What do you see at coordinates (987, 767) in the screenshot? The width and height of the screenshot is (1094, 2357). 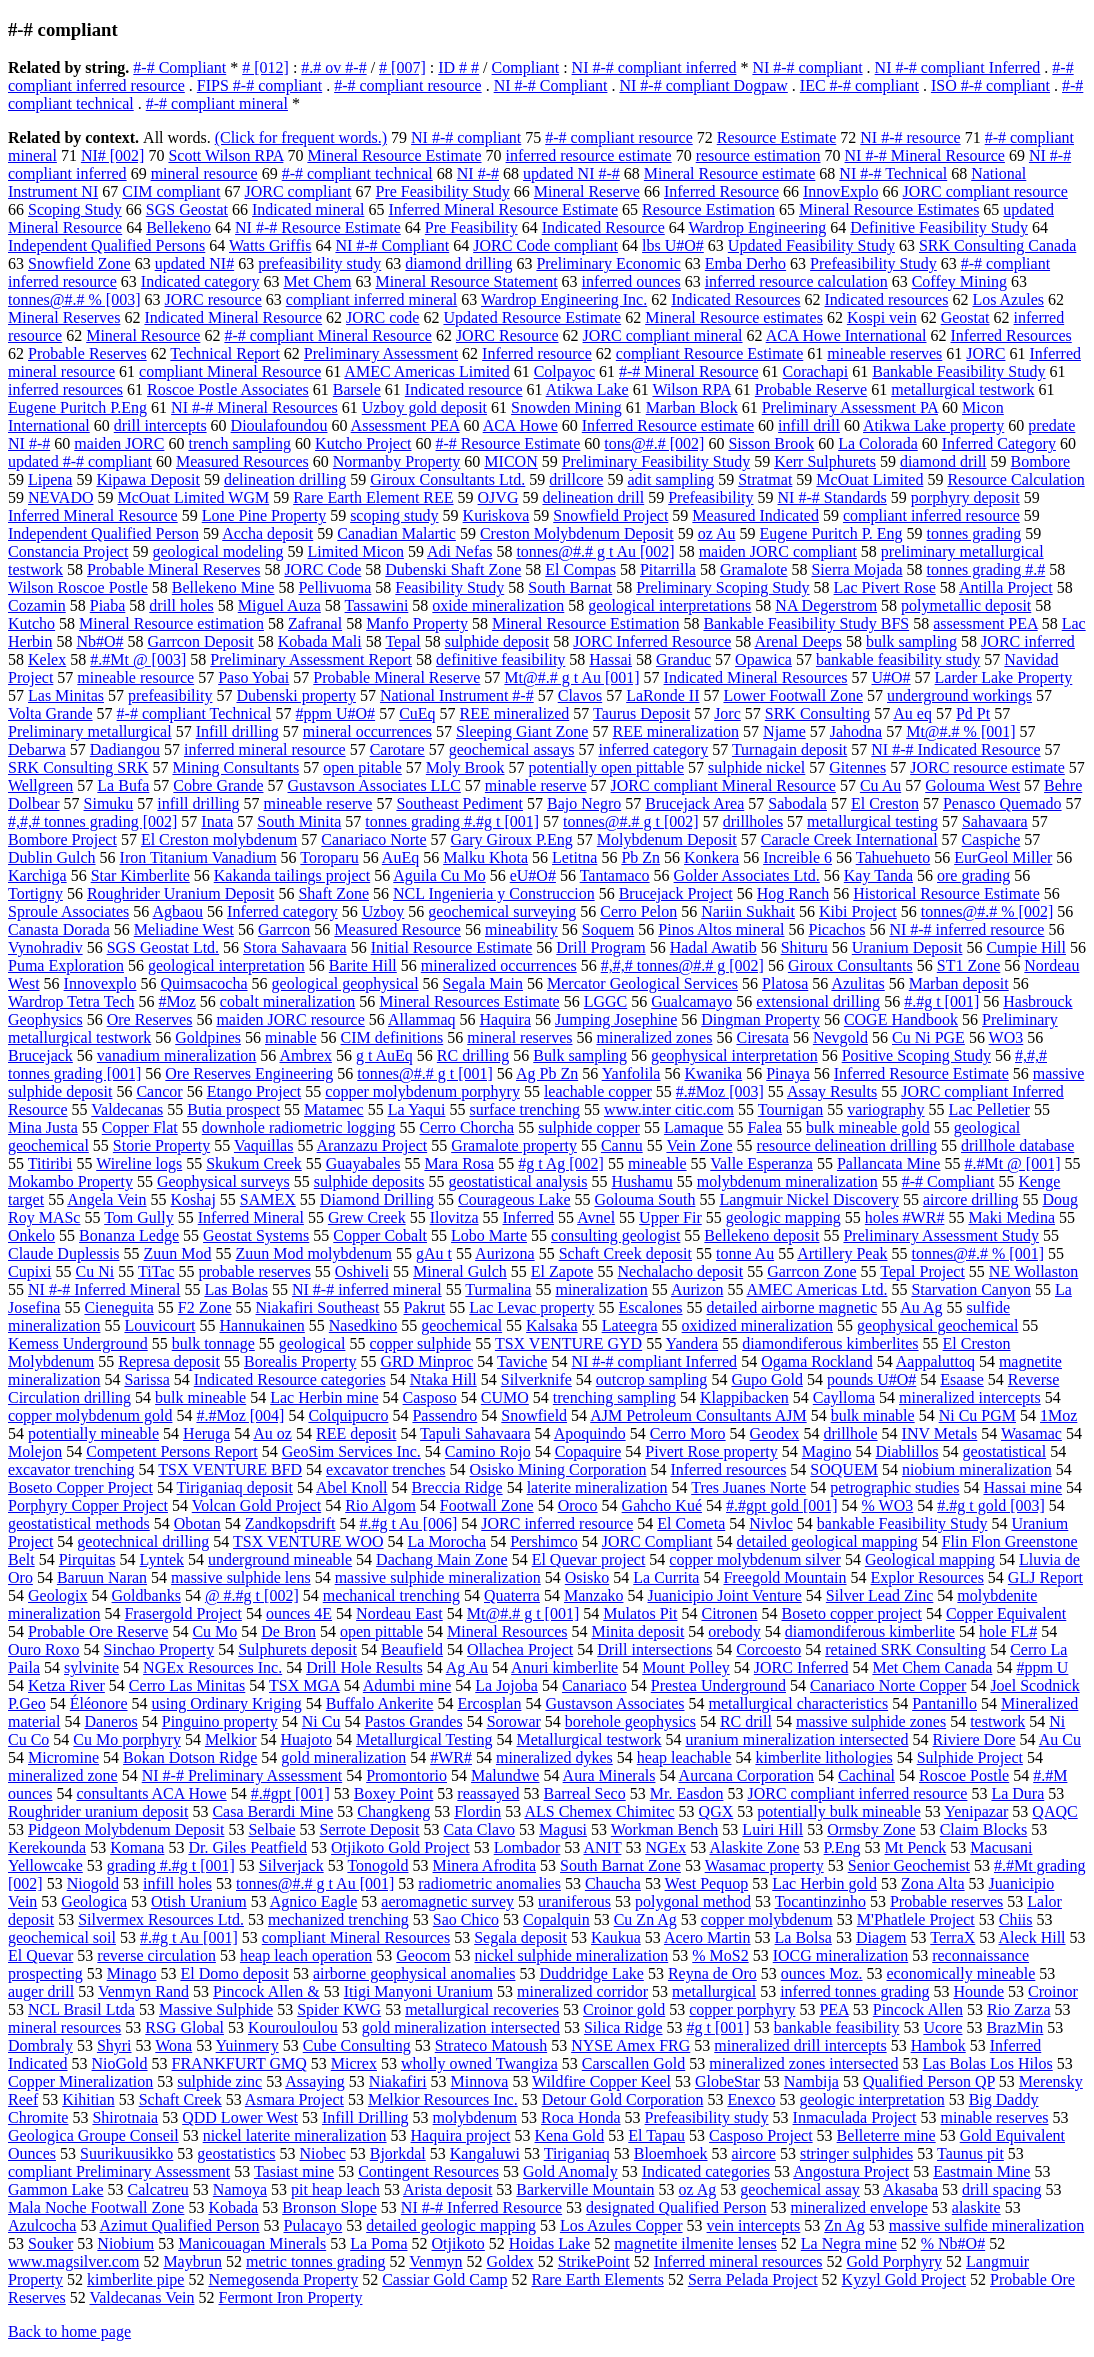 I see `JORC resource estimate` at bounding box center [987, 767].